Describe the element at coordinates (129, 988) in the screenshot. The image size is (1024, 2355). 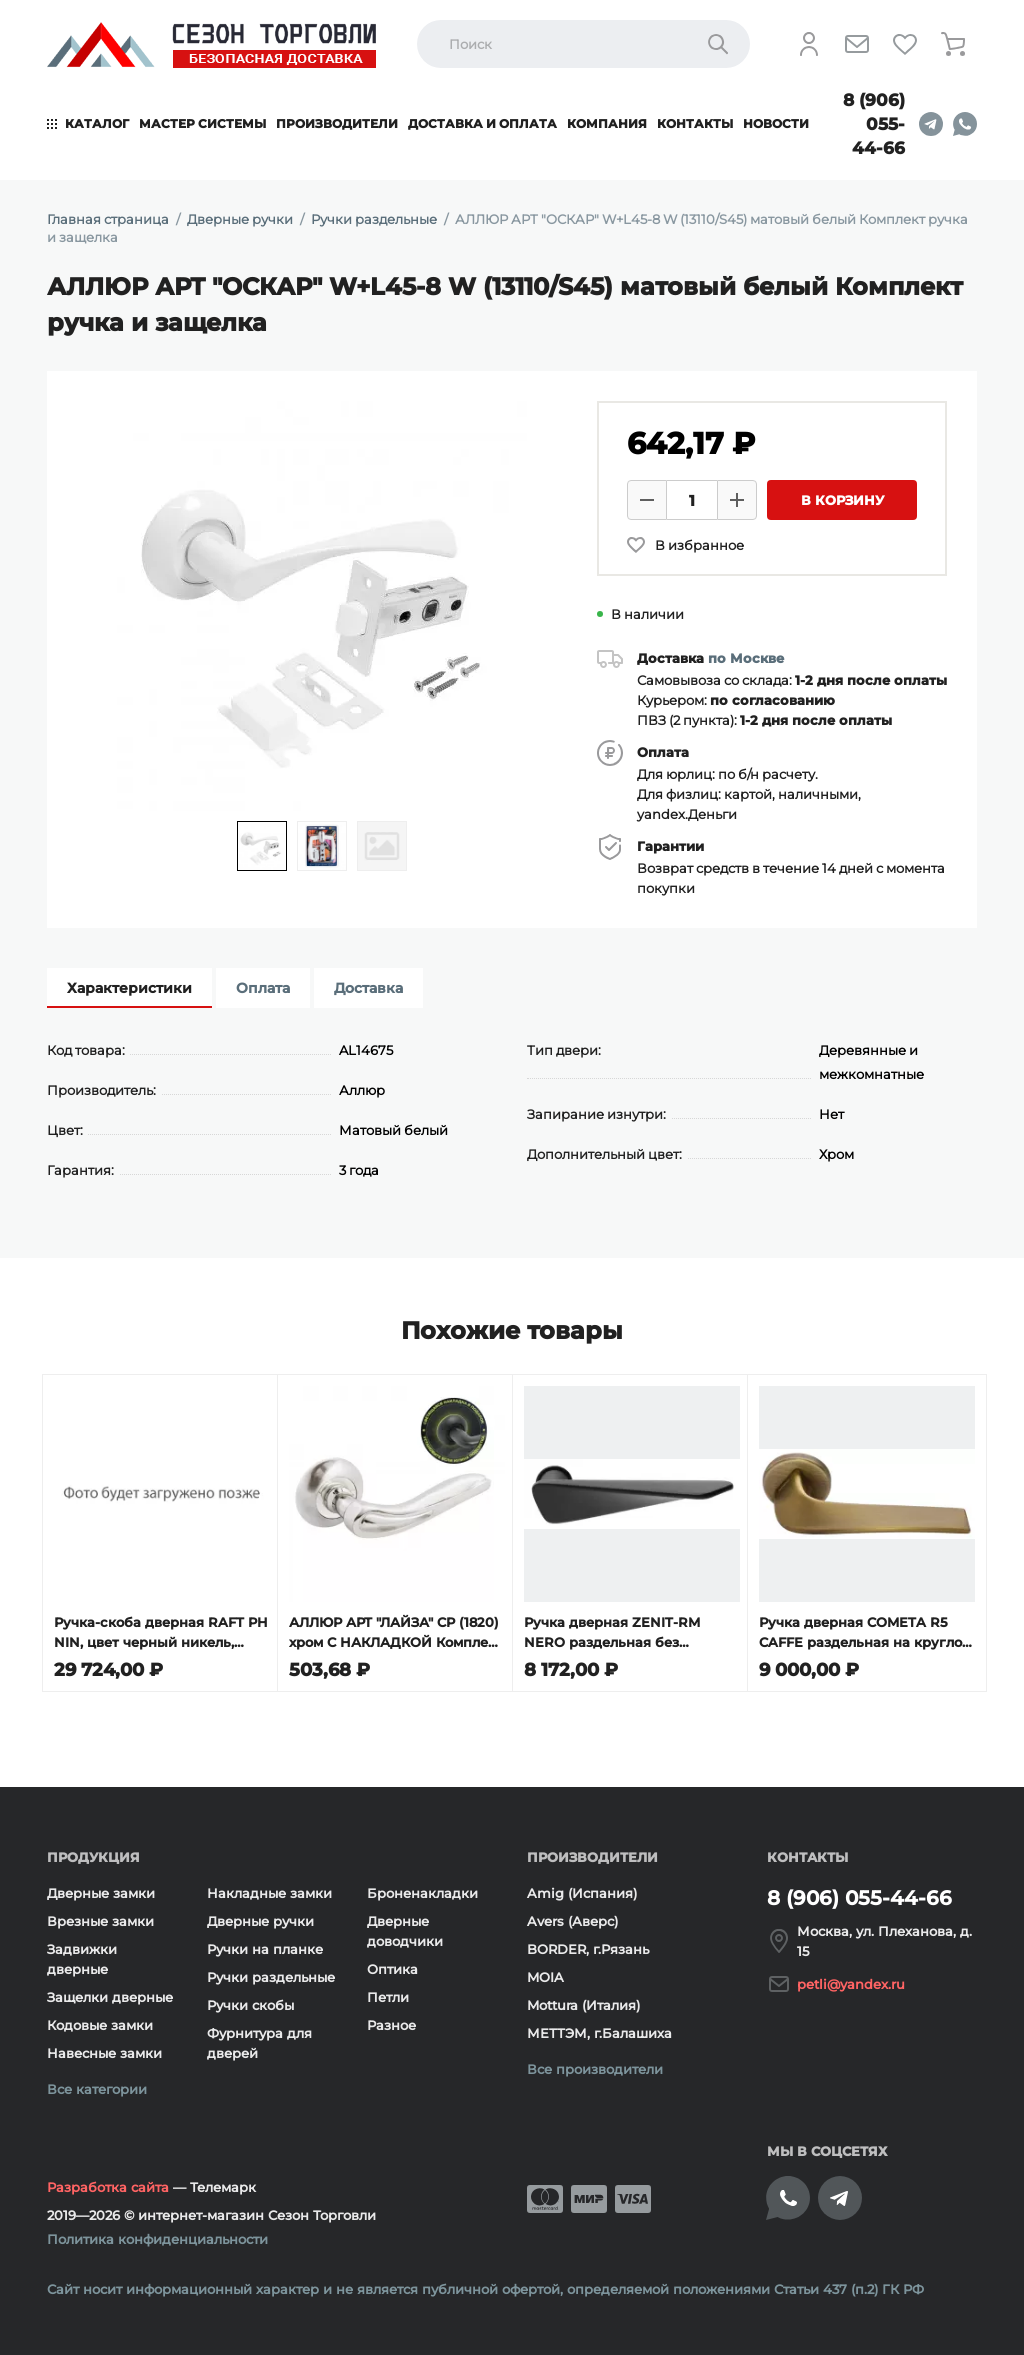
I see `Характеристики` at that location.